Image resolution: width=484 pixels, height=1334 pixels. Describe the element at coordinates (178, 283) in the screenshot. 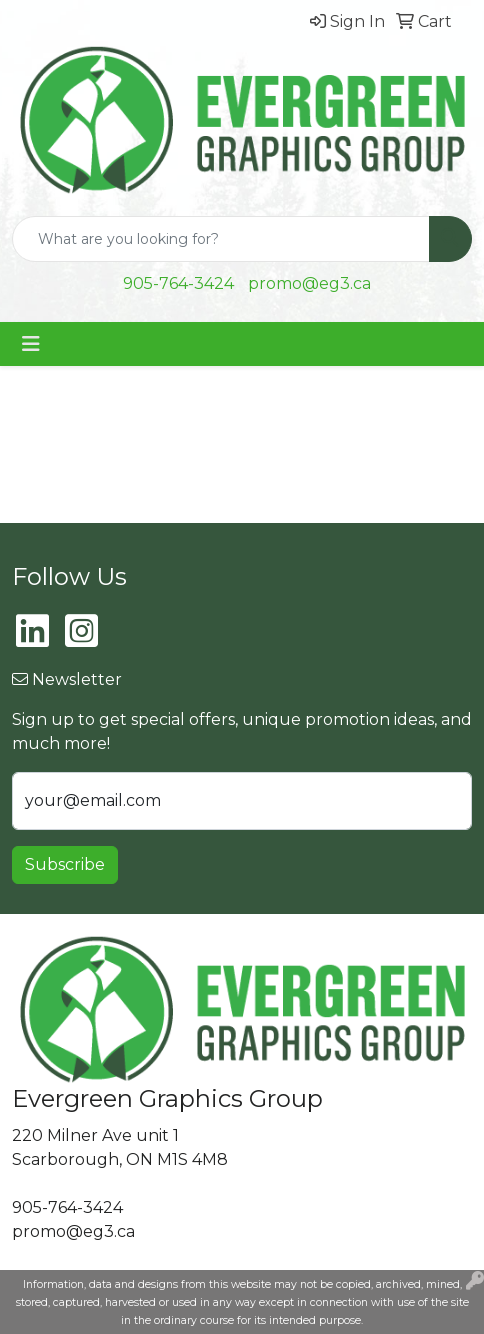

I see `905-764-3424` at that location.